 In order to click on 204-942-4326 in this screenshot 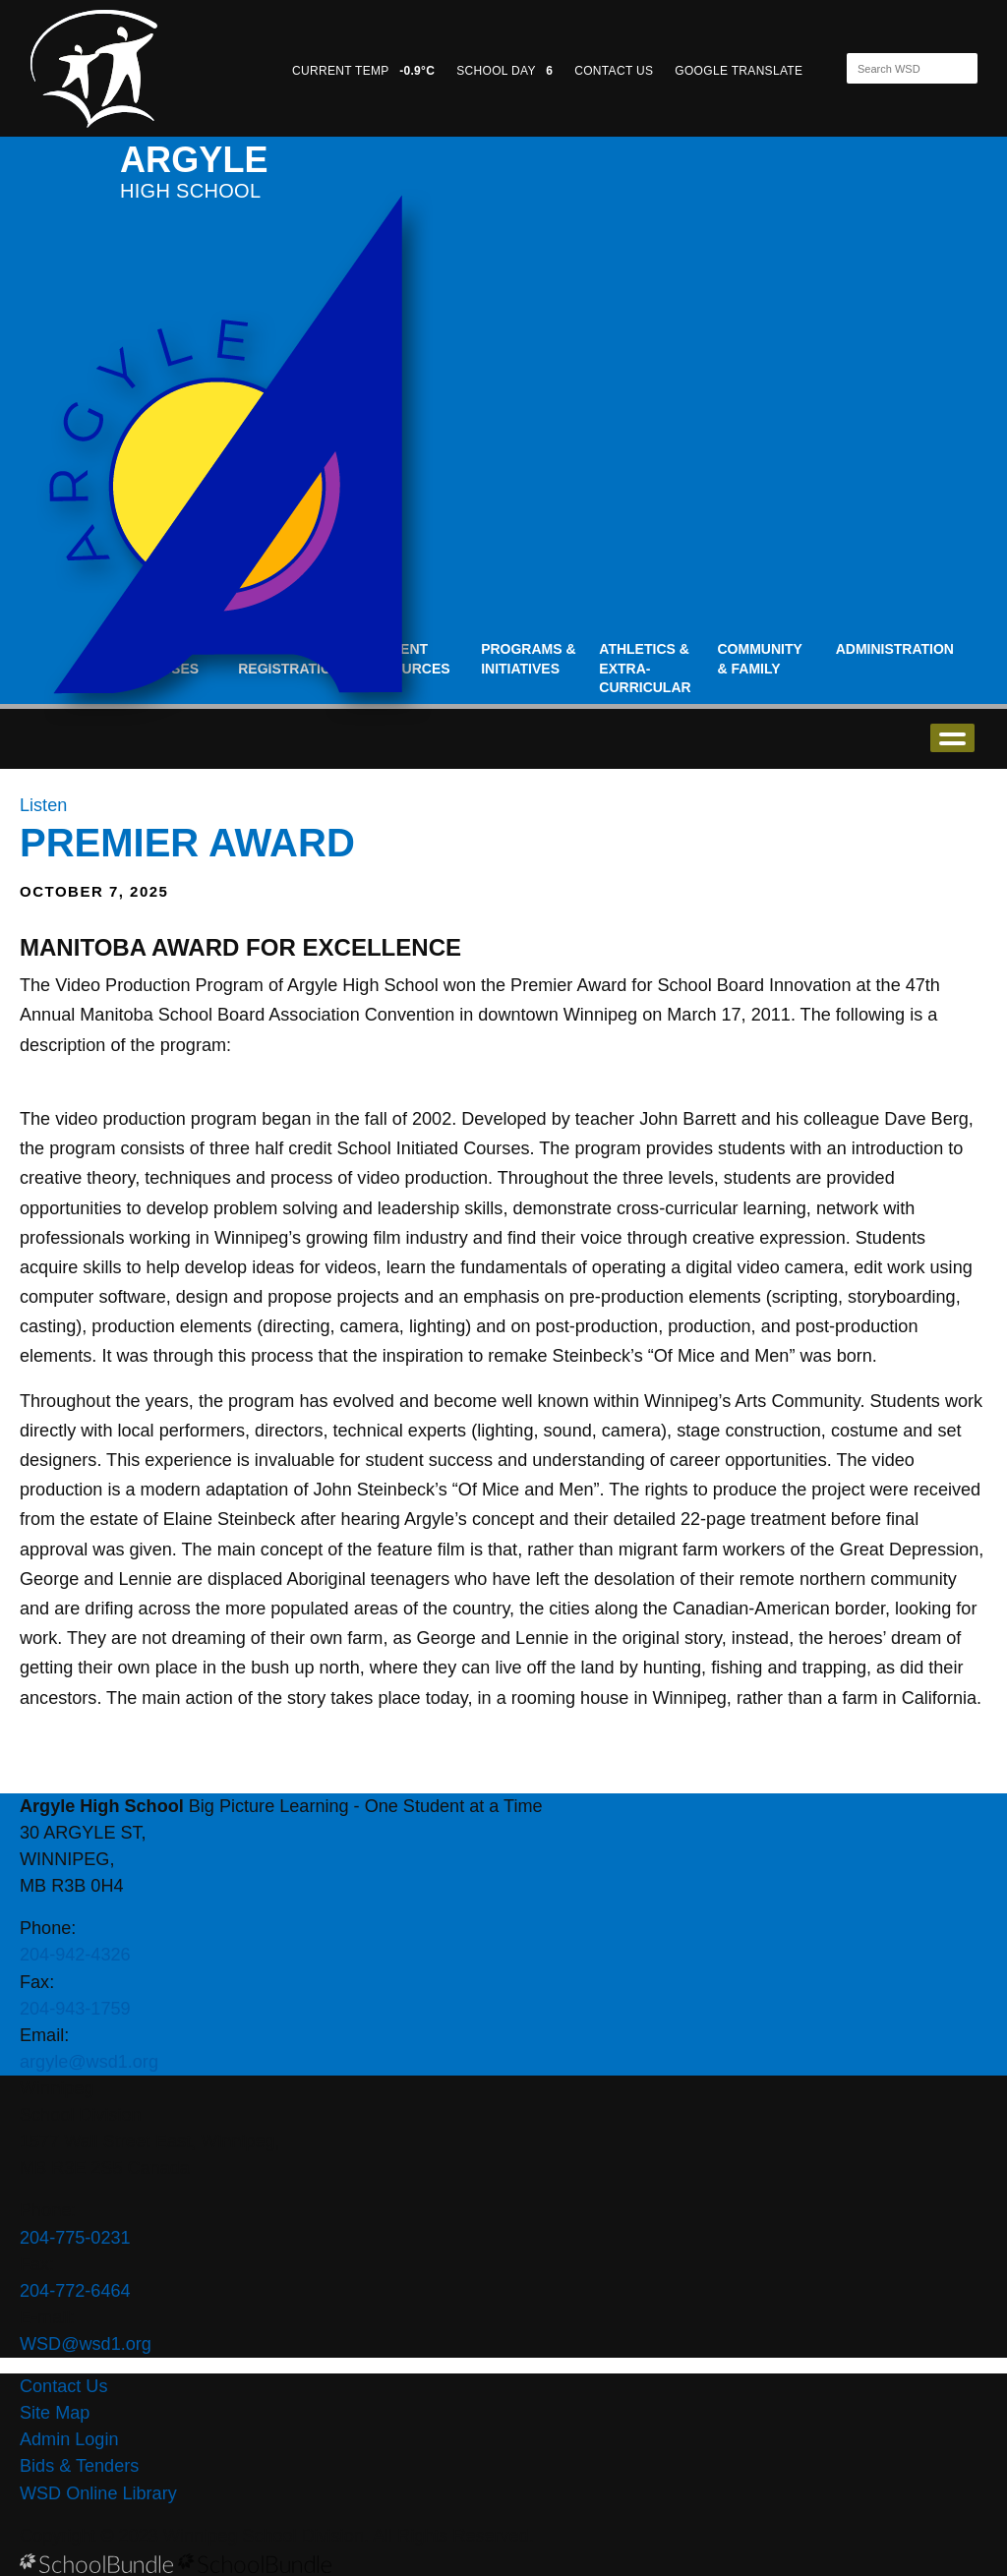, I will do `click(75, 1954)`.